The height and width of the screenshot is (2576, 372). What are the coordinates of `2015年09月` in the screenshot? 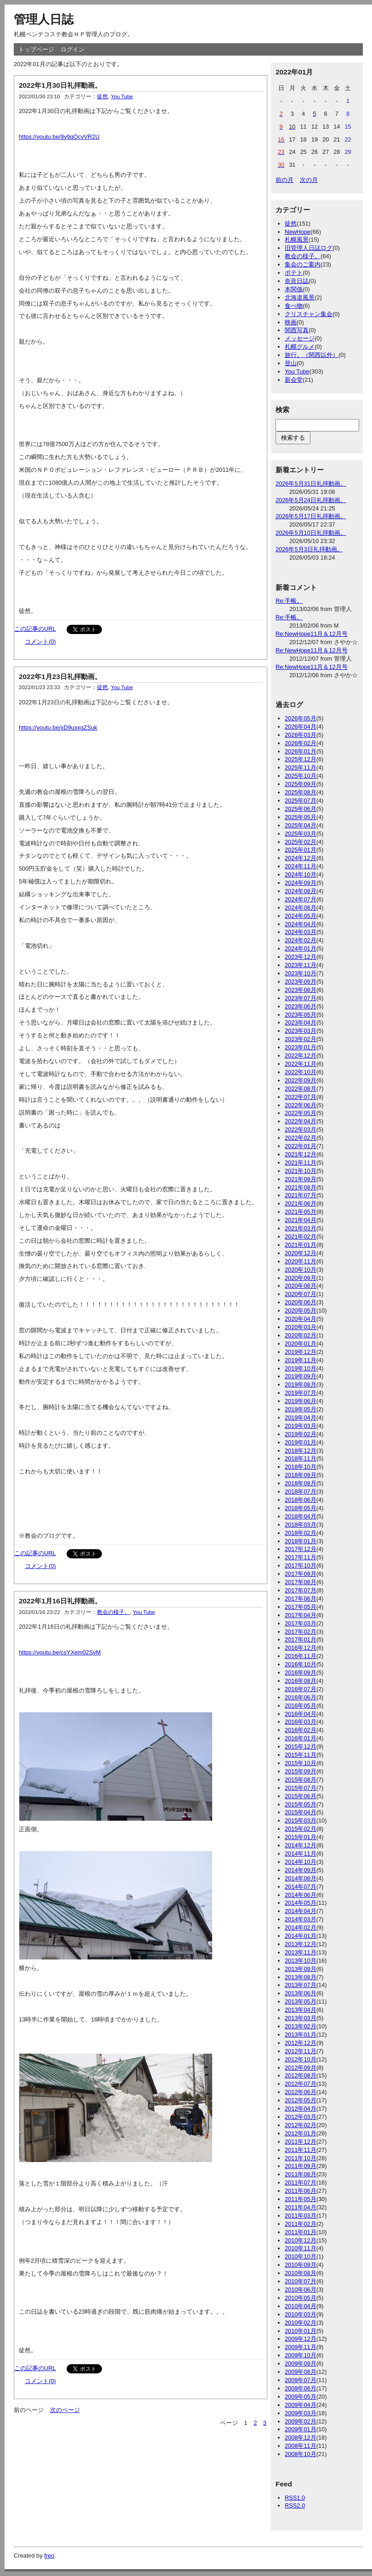 It's located at (300, 1771).